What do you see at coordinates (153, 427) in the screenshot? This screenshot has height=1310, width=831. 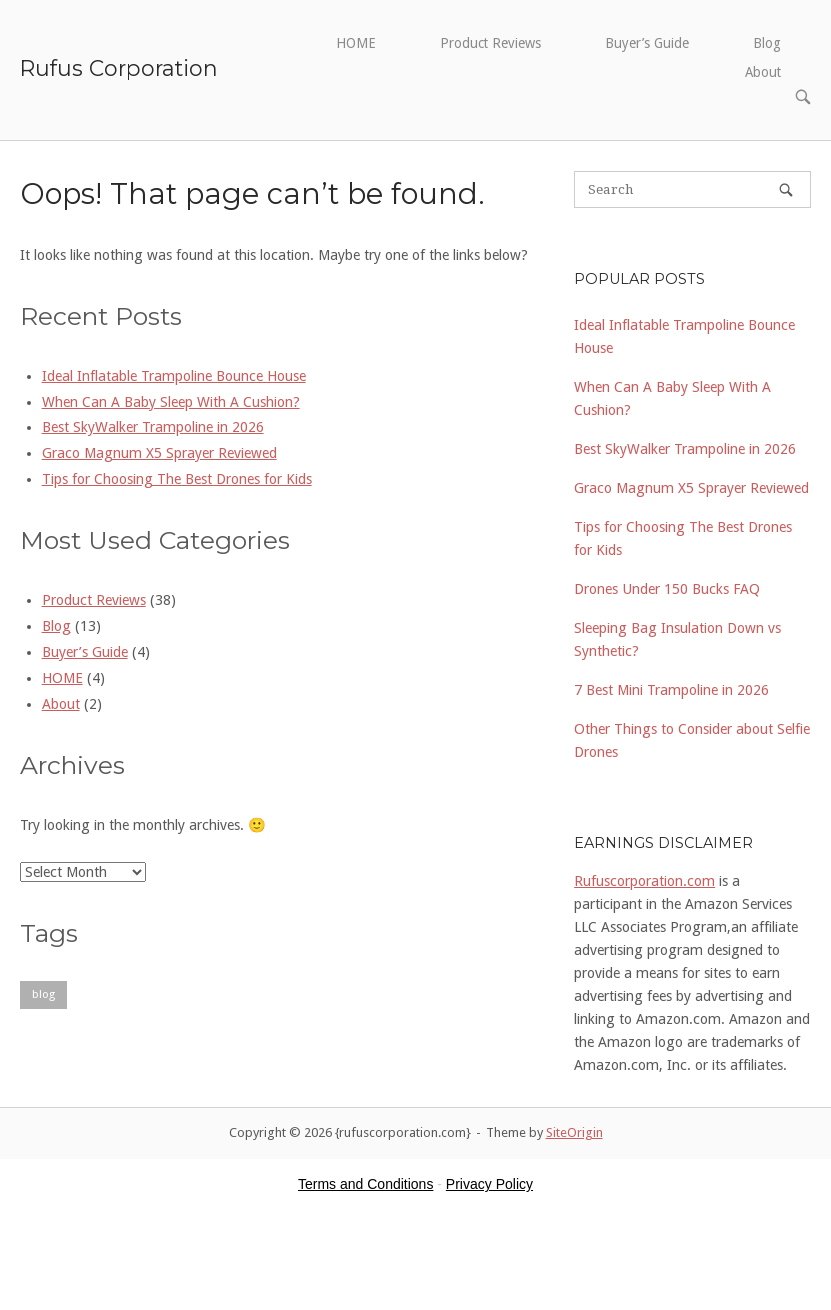 I see `Best SkyWalker Trampoline in 2026` at bounding box center [153, 427].